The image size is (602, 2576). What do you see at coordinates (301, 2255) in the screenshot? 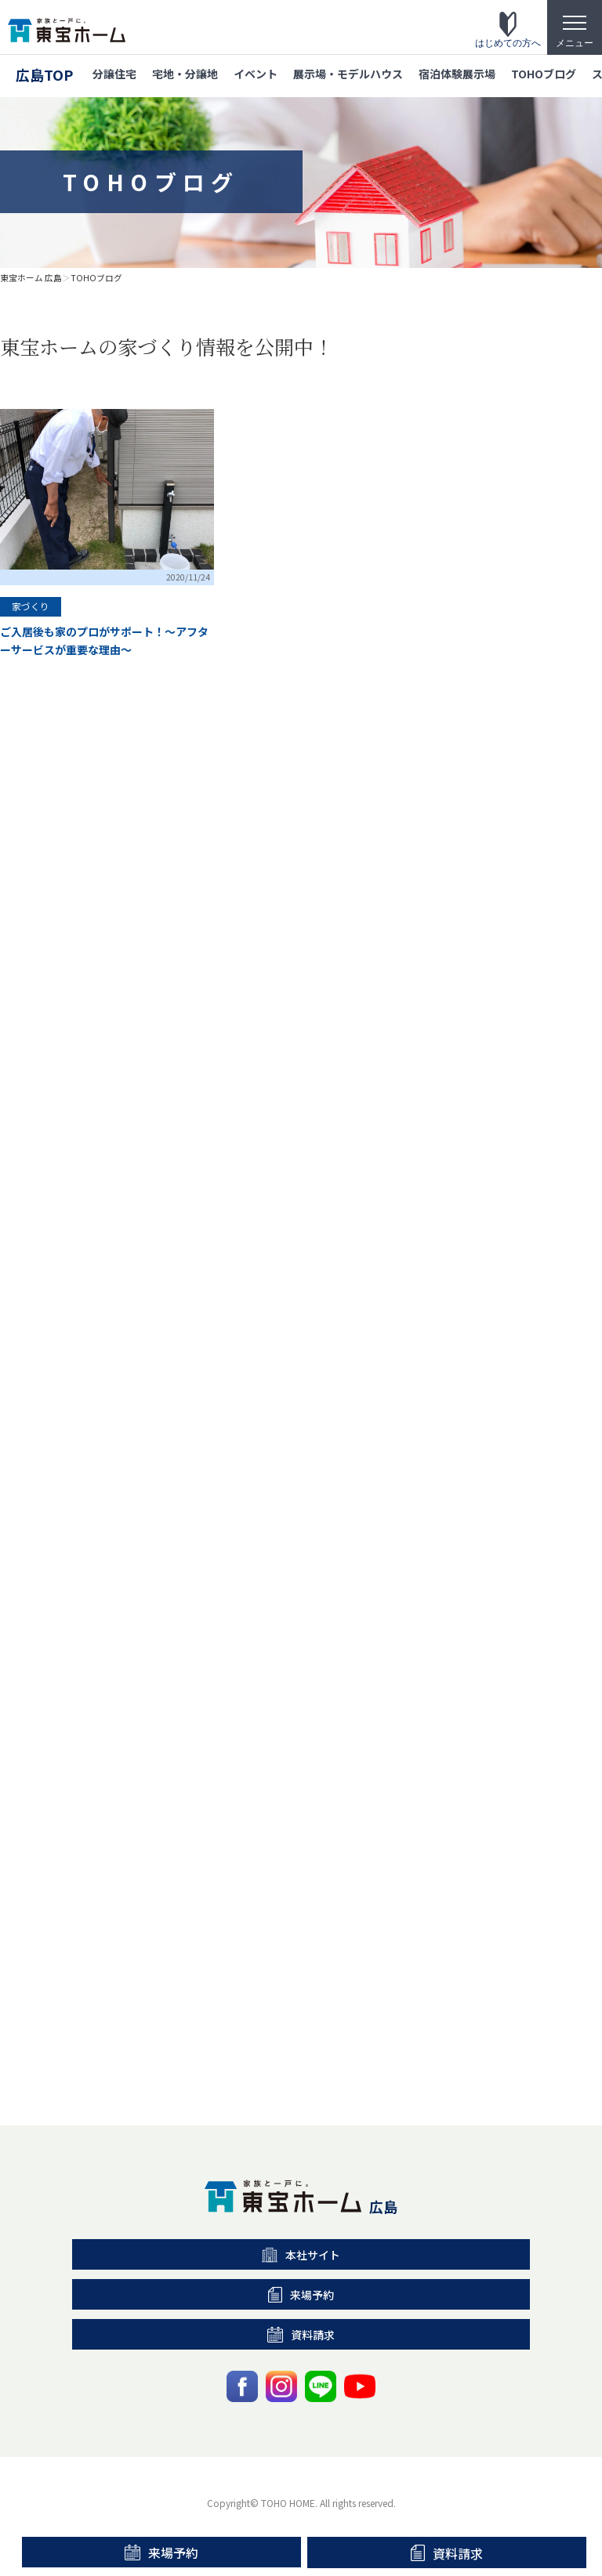
I see `本社サイト` at bounding box center [301, 2255].